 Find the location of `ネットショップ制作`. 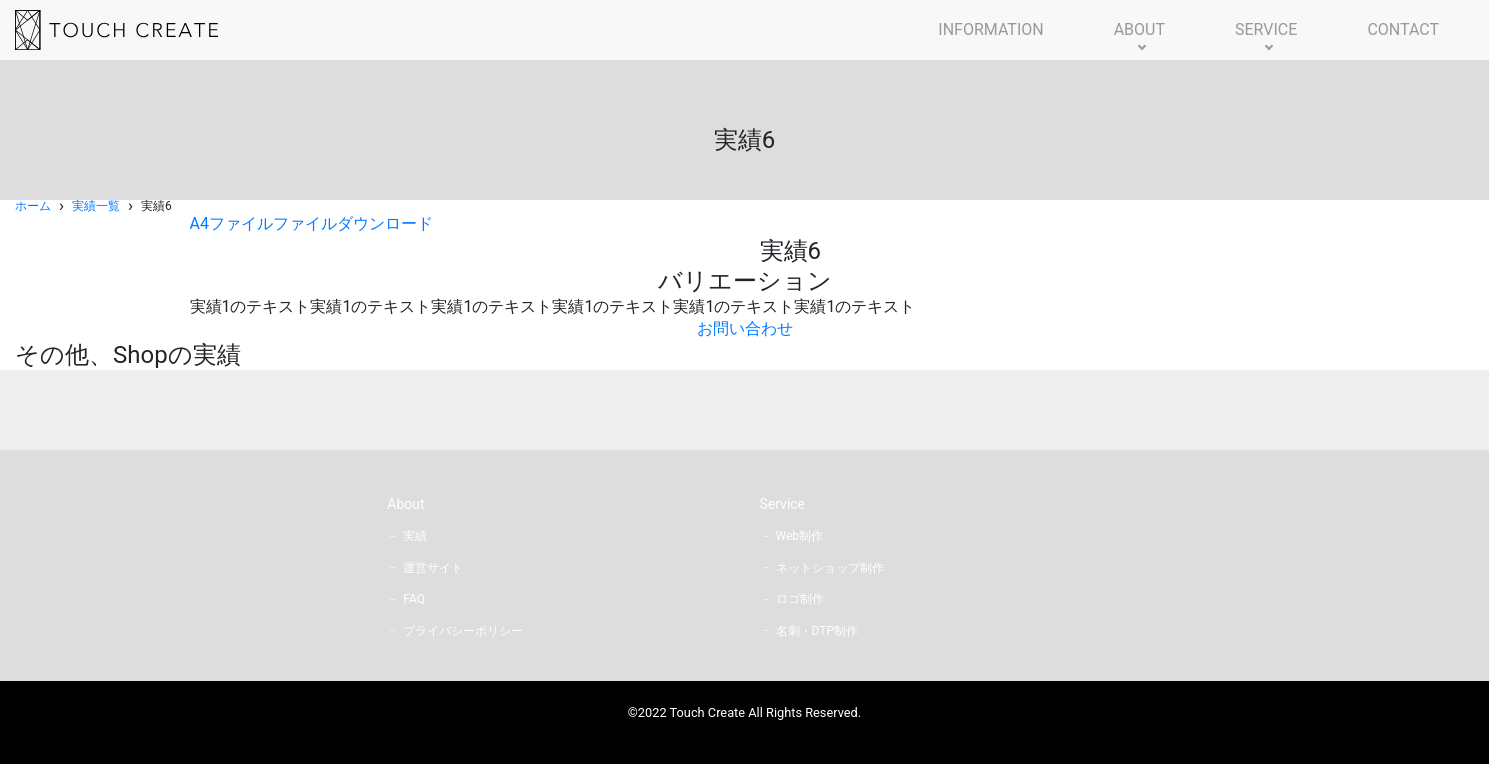

ネットショップ制作 is located at coordinates (830, 568).